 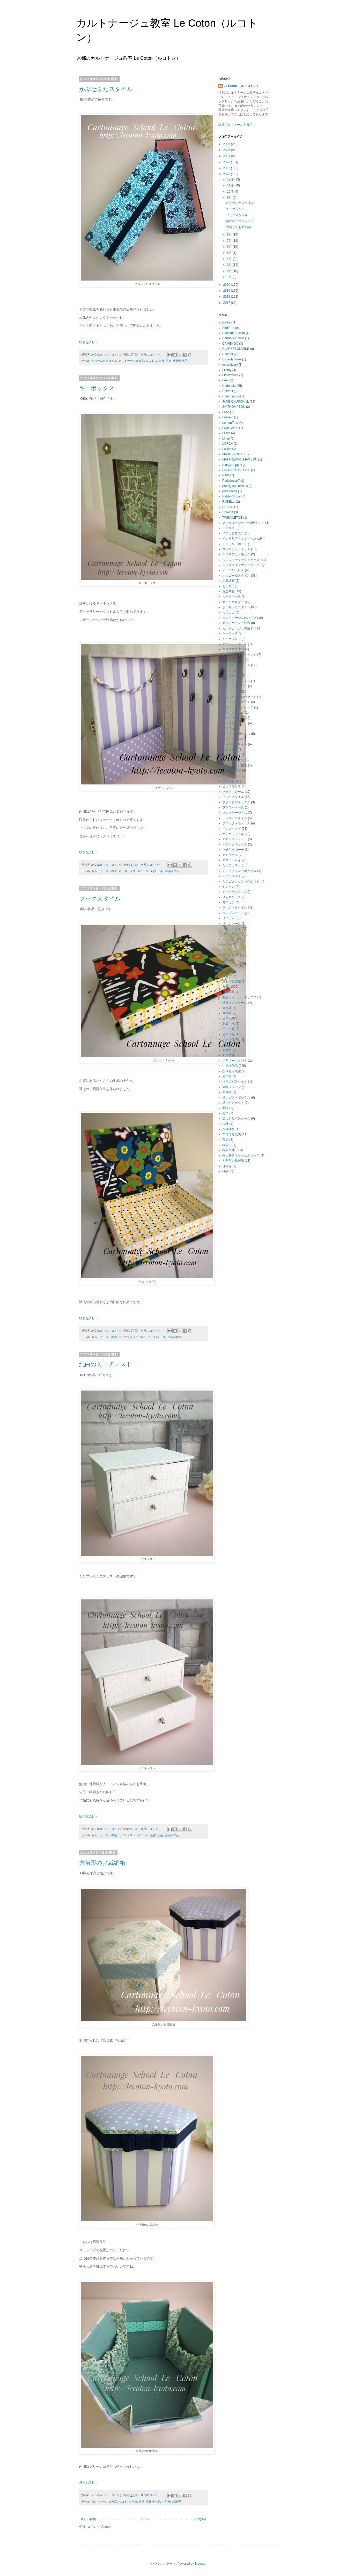 I want to click on Fruit, so click(x=225, y=380).